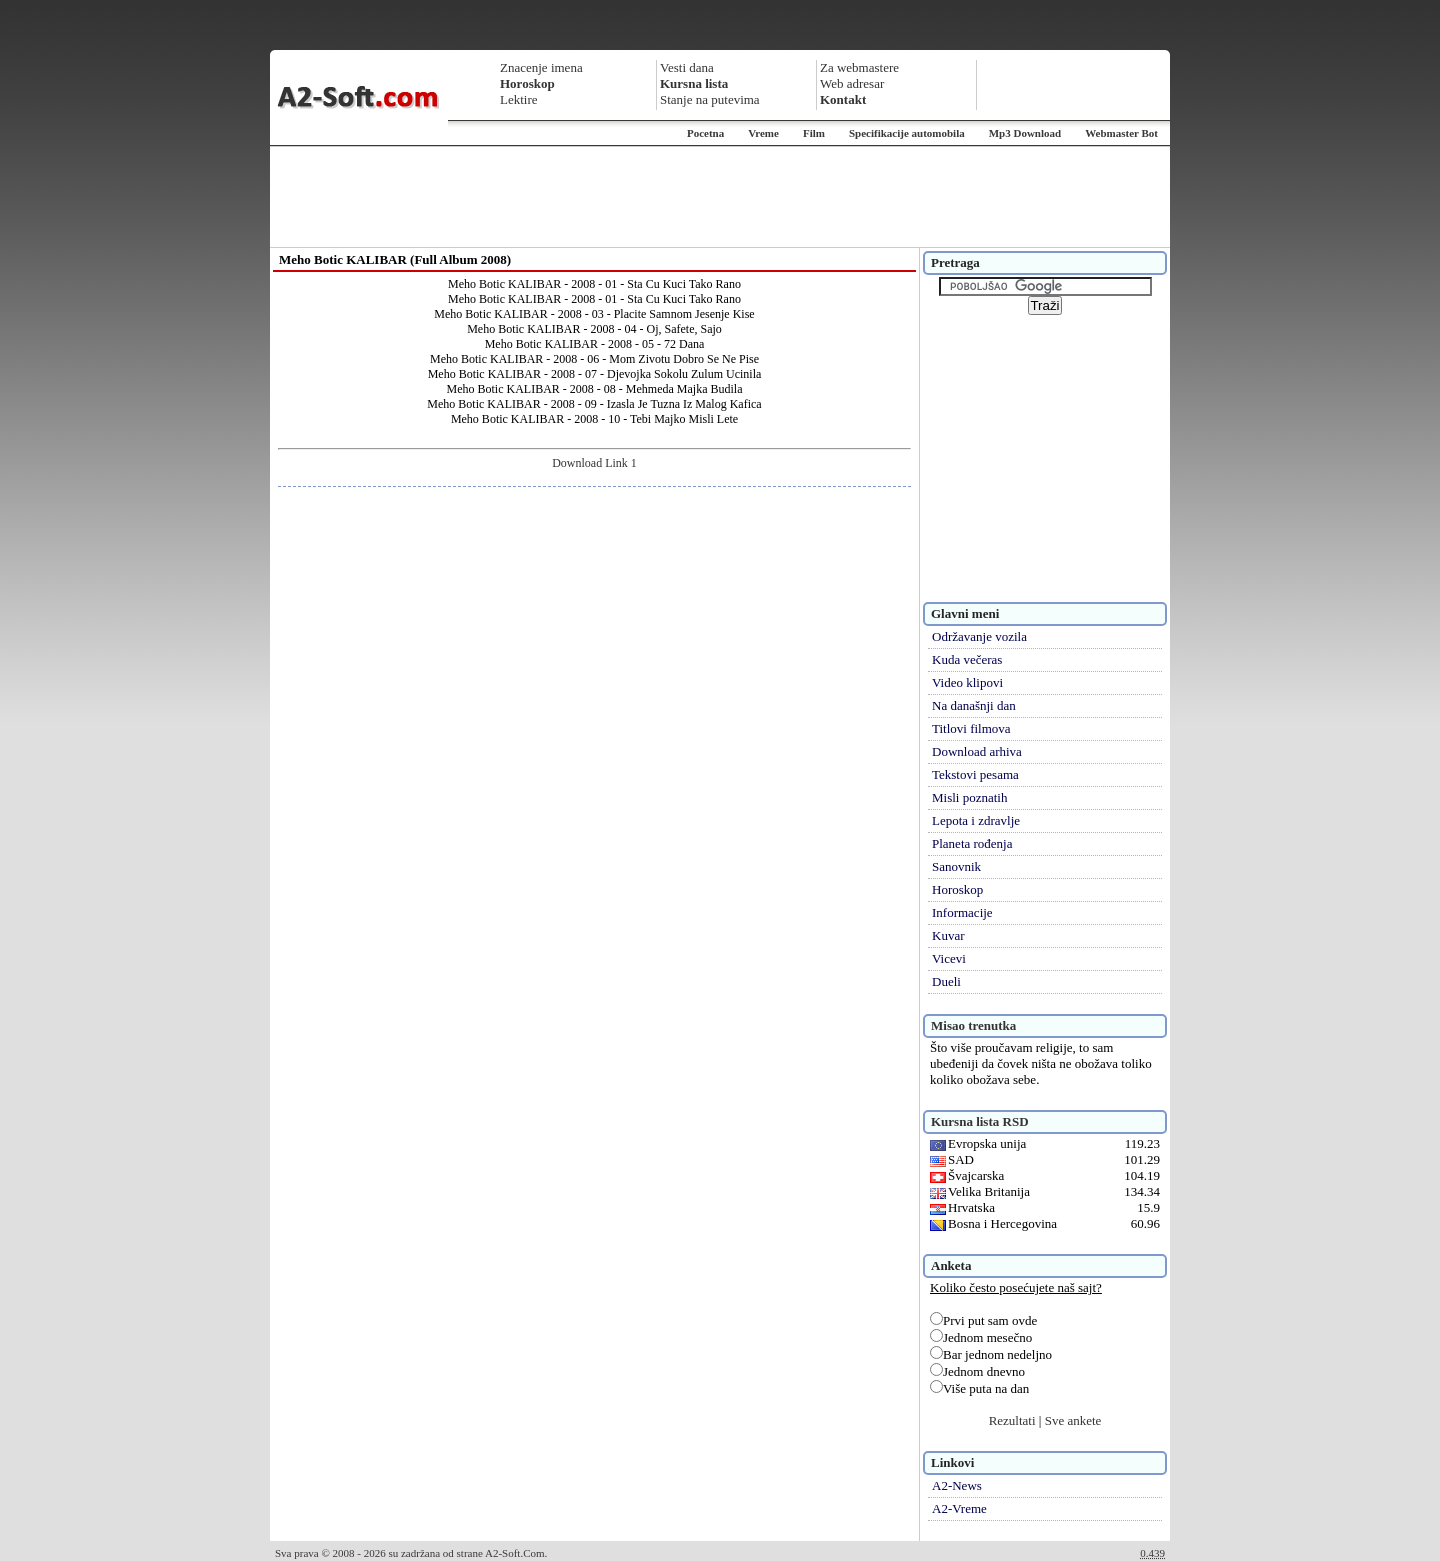 This screenshot has height=1561, width=1440. Describe the element at coordinates (720, 197) in the screenshot. I see `[Advertisement]` at that location.